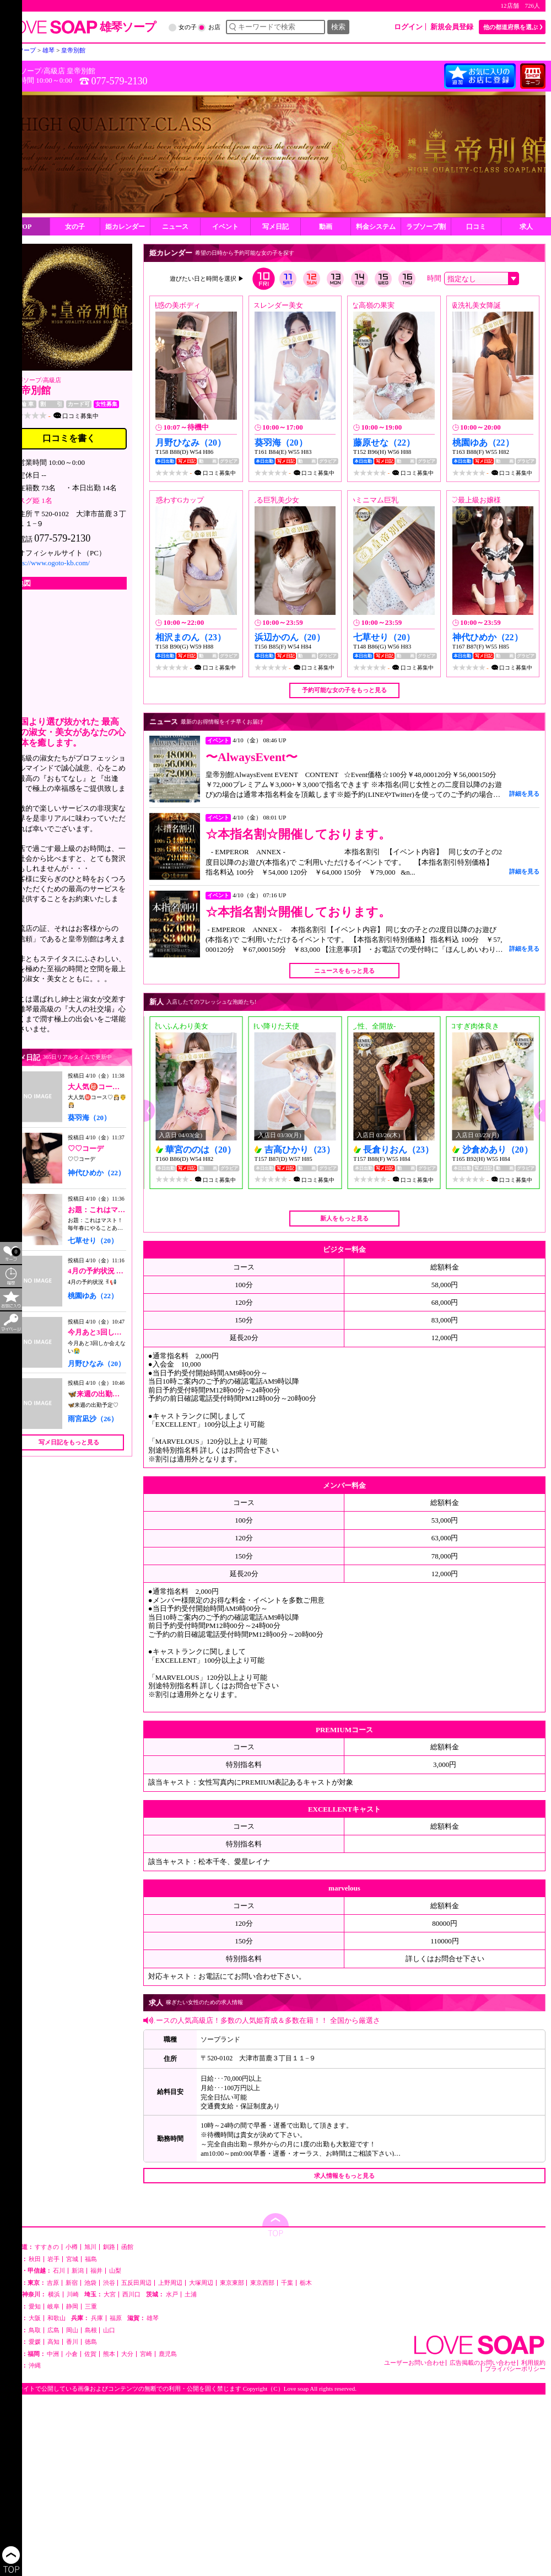 The width and height of the screenshot is (551, 2576). Describe the element at coordinates (90, 2354) in the screenshot. I see `佐賀` at that location.